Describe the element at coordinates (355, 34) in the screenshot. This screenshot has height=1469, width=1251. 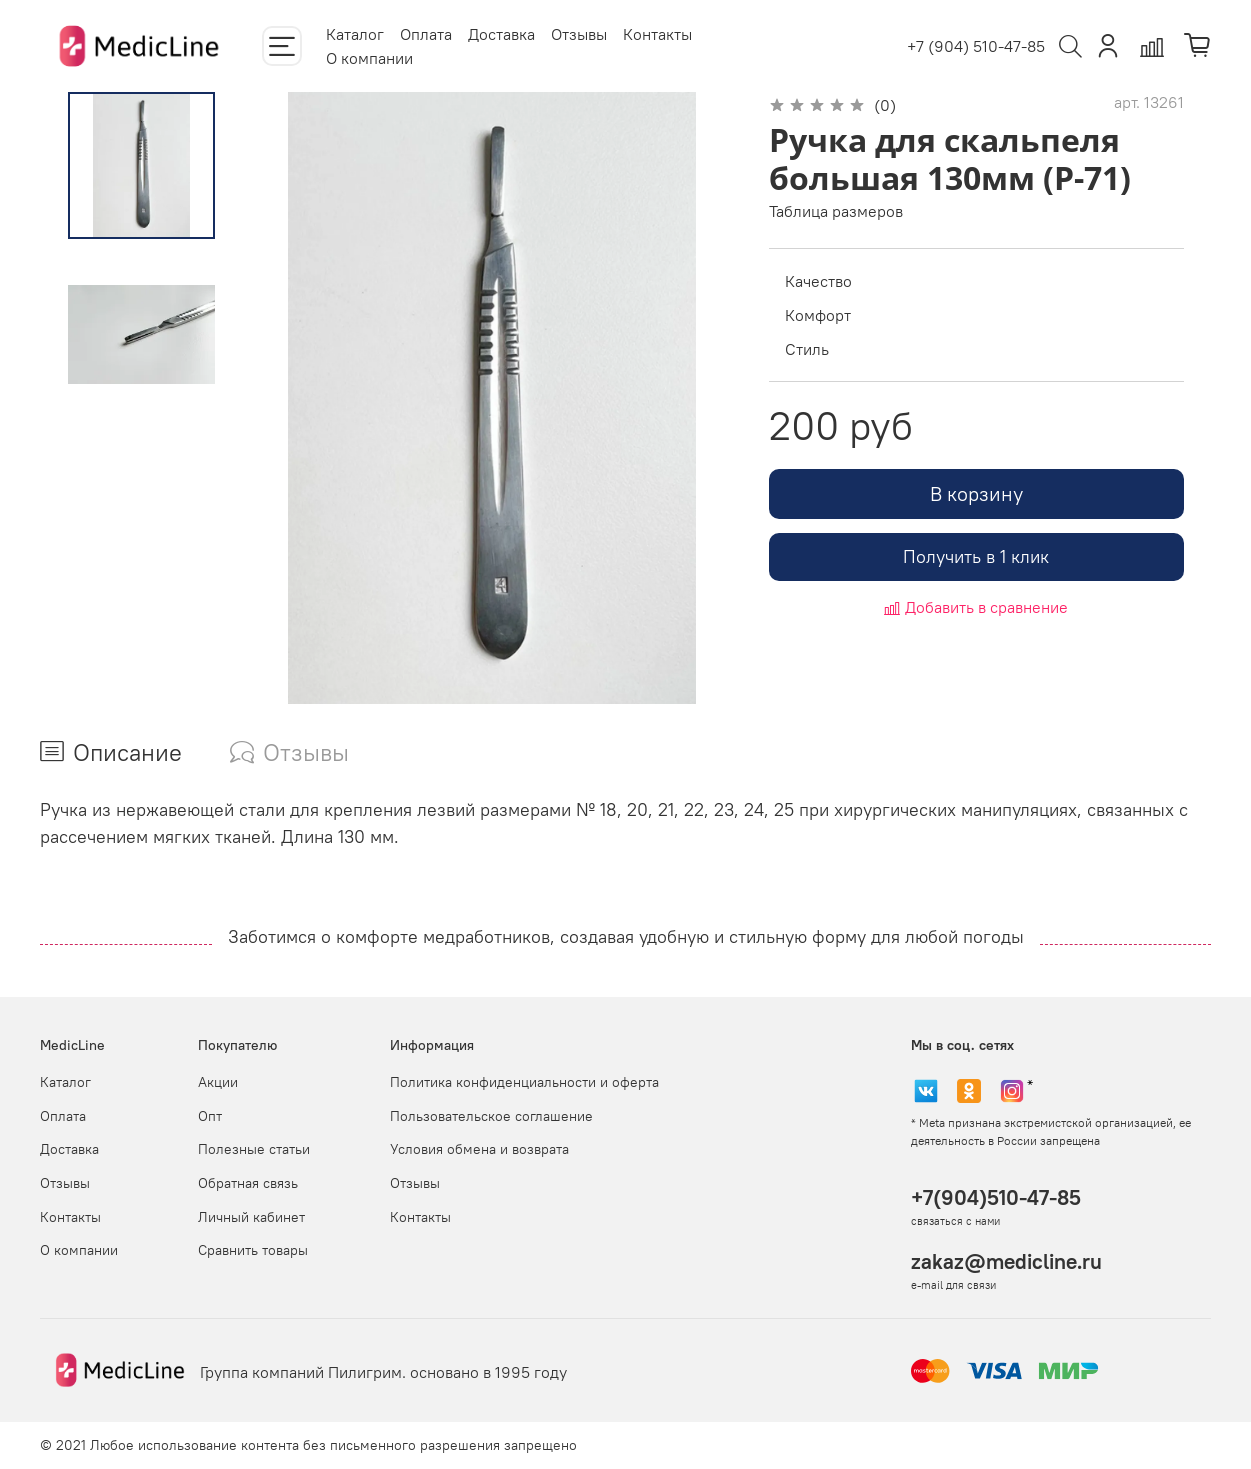
I see `Каталог` at that location.